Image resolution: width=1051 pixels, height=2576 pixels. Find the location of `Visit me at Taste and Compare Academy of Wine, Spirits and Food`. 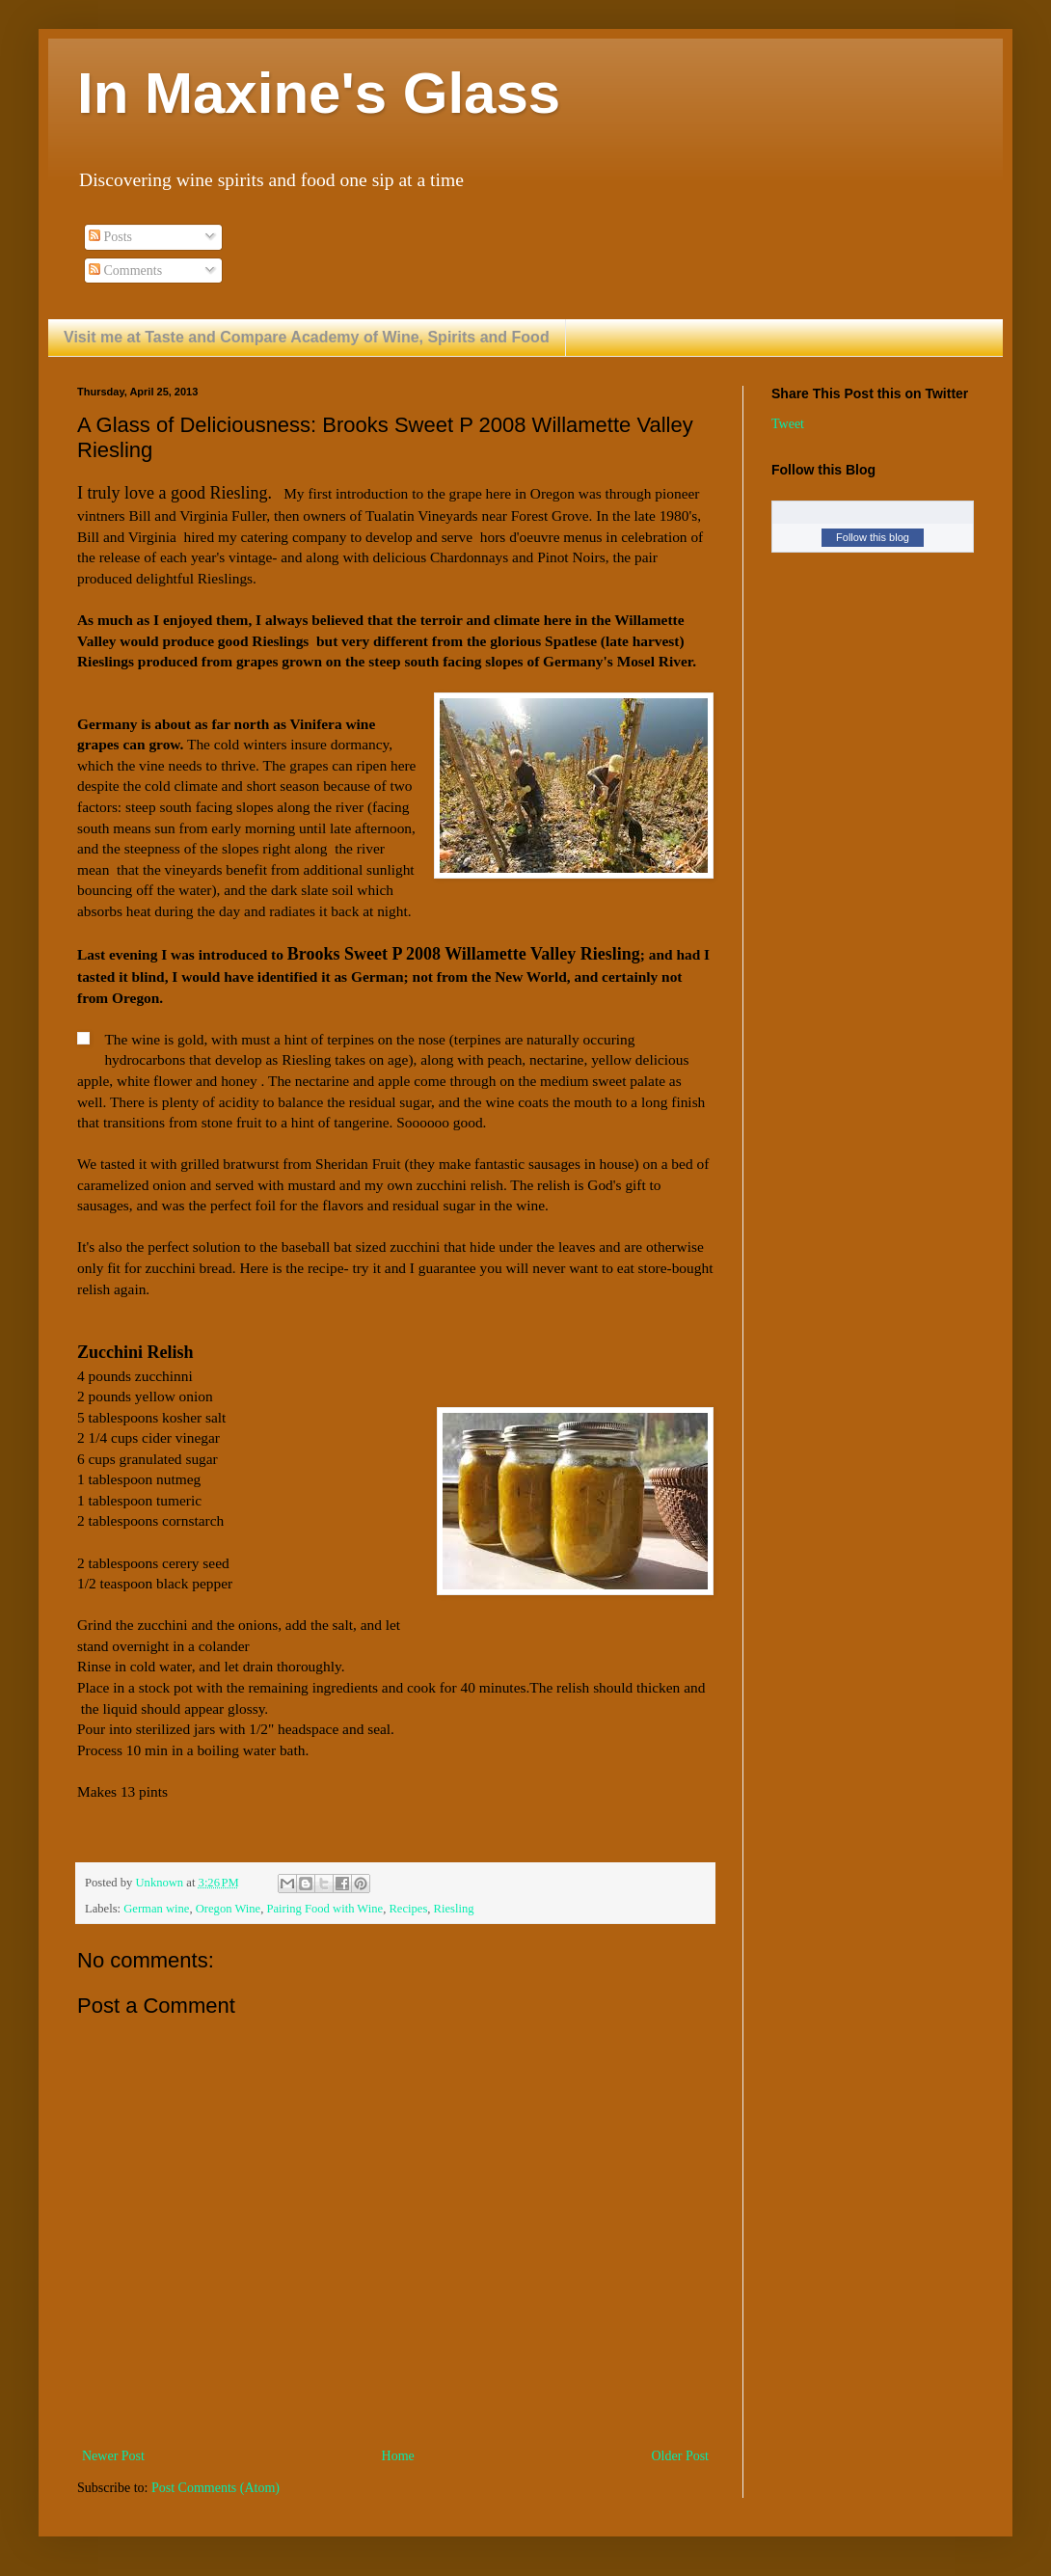

Visit me at Taste and Compare Academy of Wine, Spirits and Food is located at coordinates (307, 337).